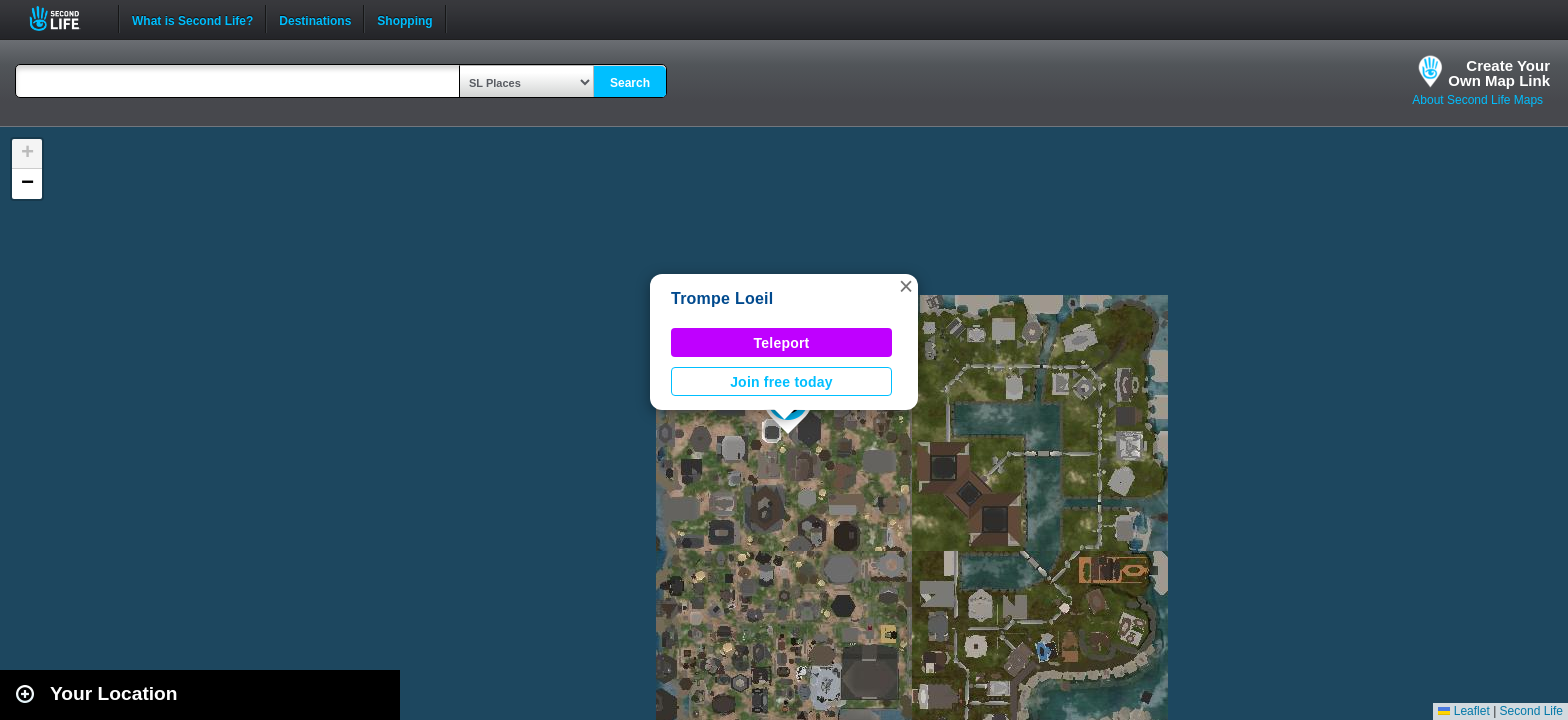  What do you see at coordinates (315, 19) in the screenshot?
I see `Destinations` at bounding box center [315, 19].